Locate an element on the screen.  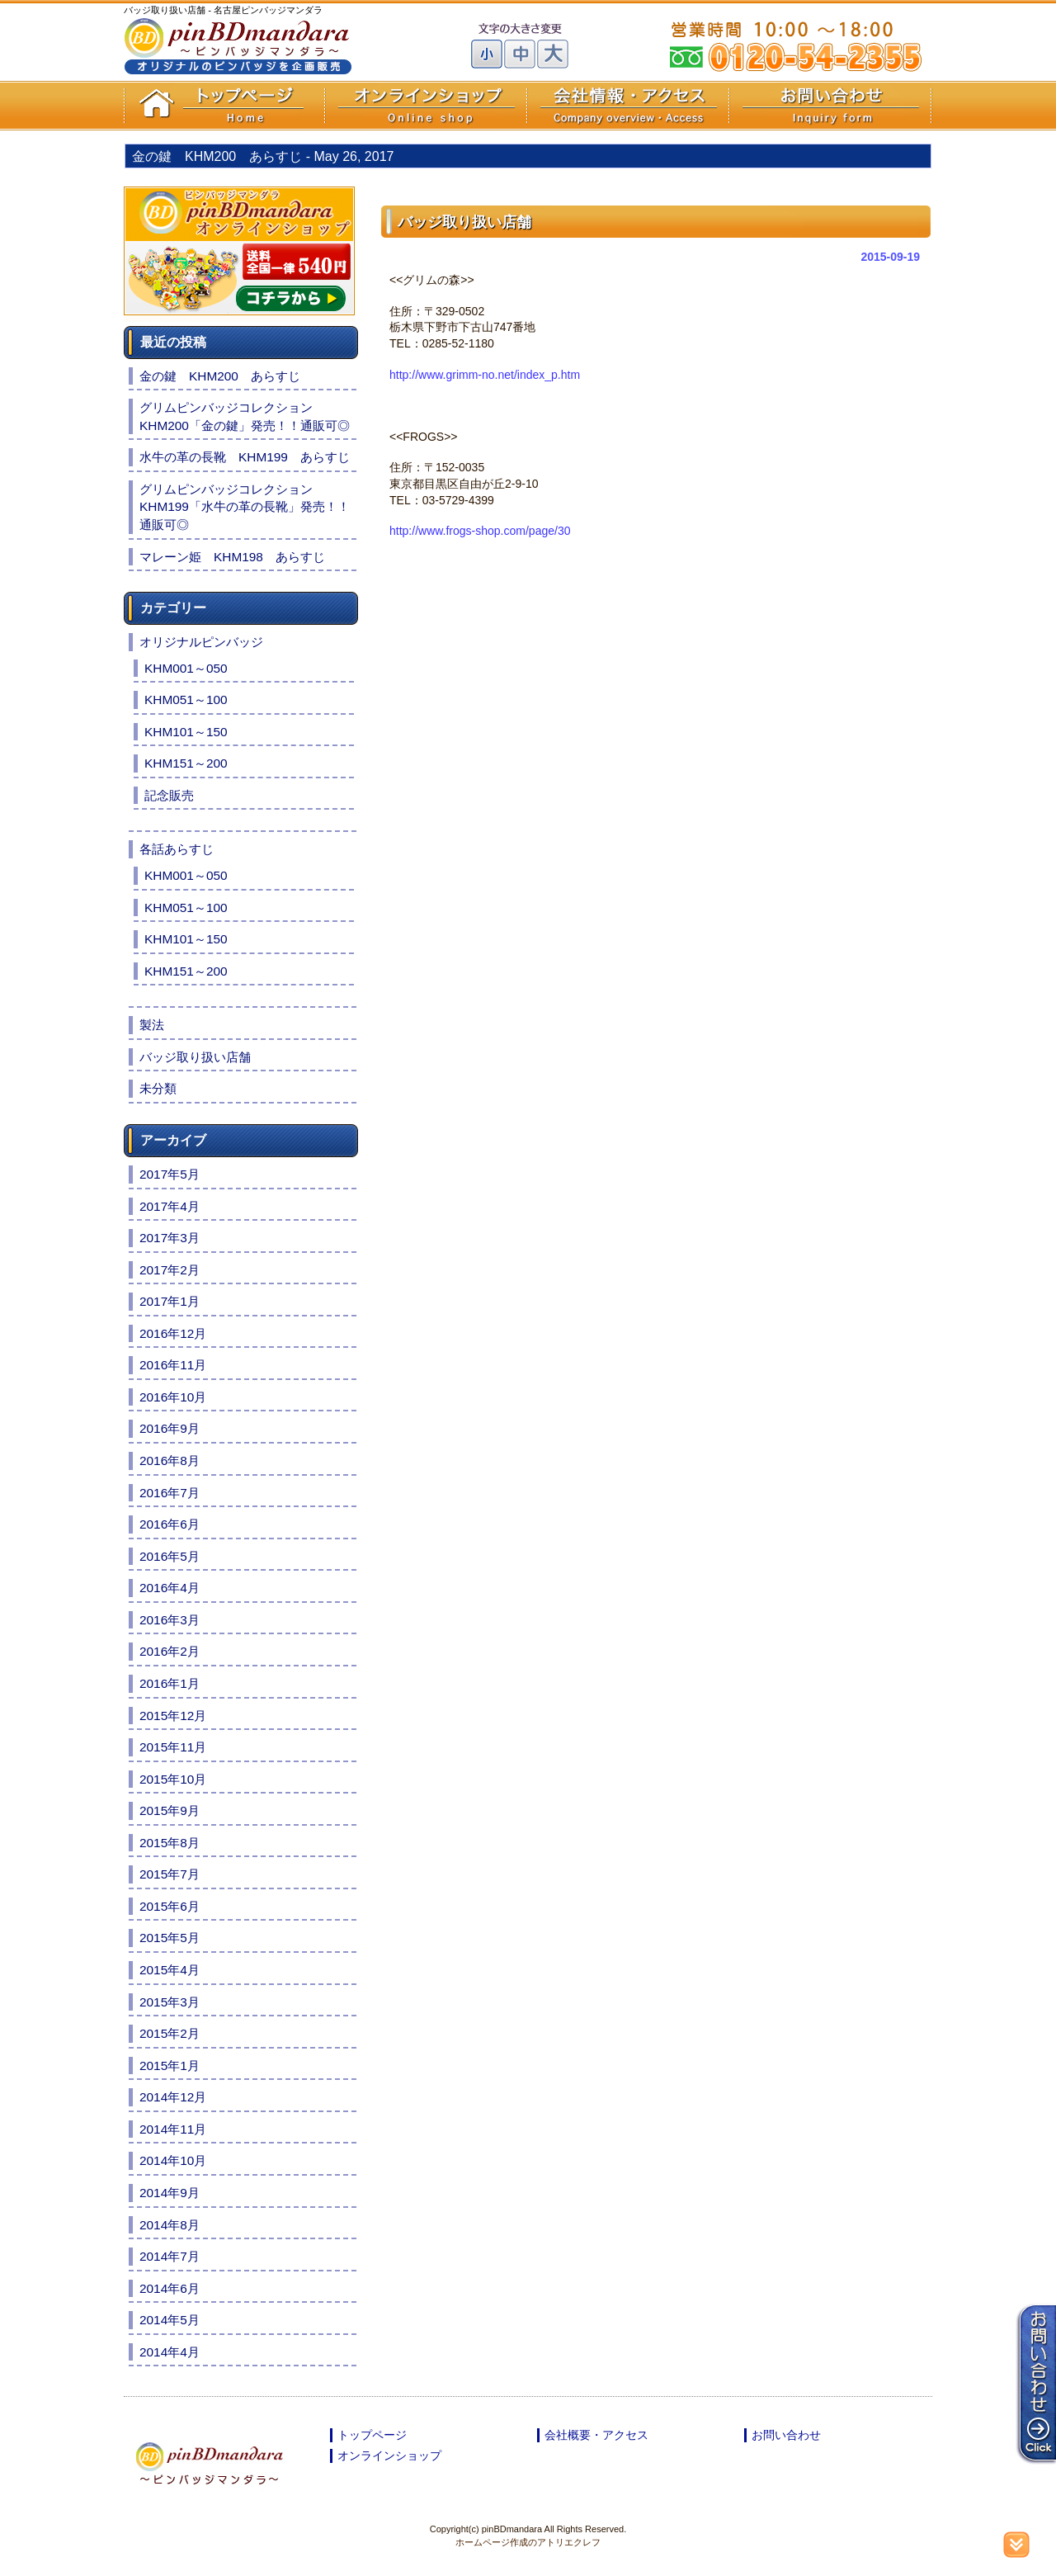
グリムピンバッジコレクションKHM199「水牛の革の長靴」発売！！通販可◎ is located at coordinates (244, 507).